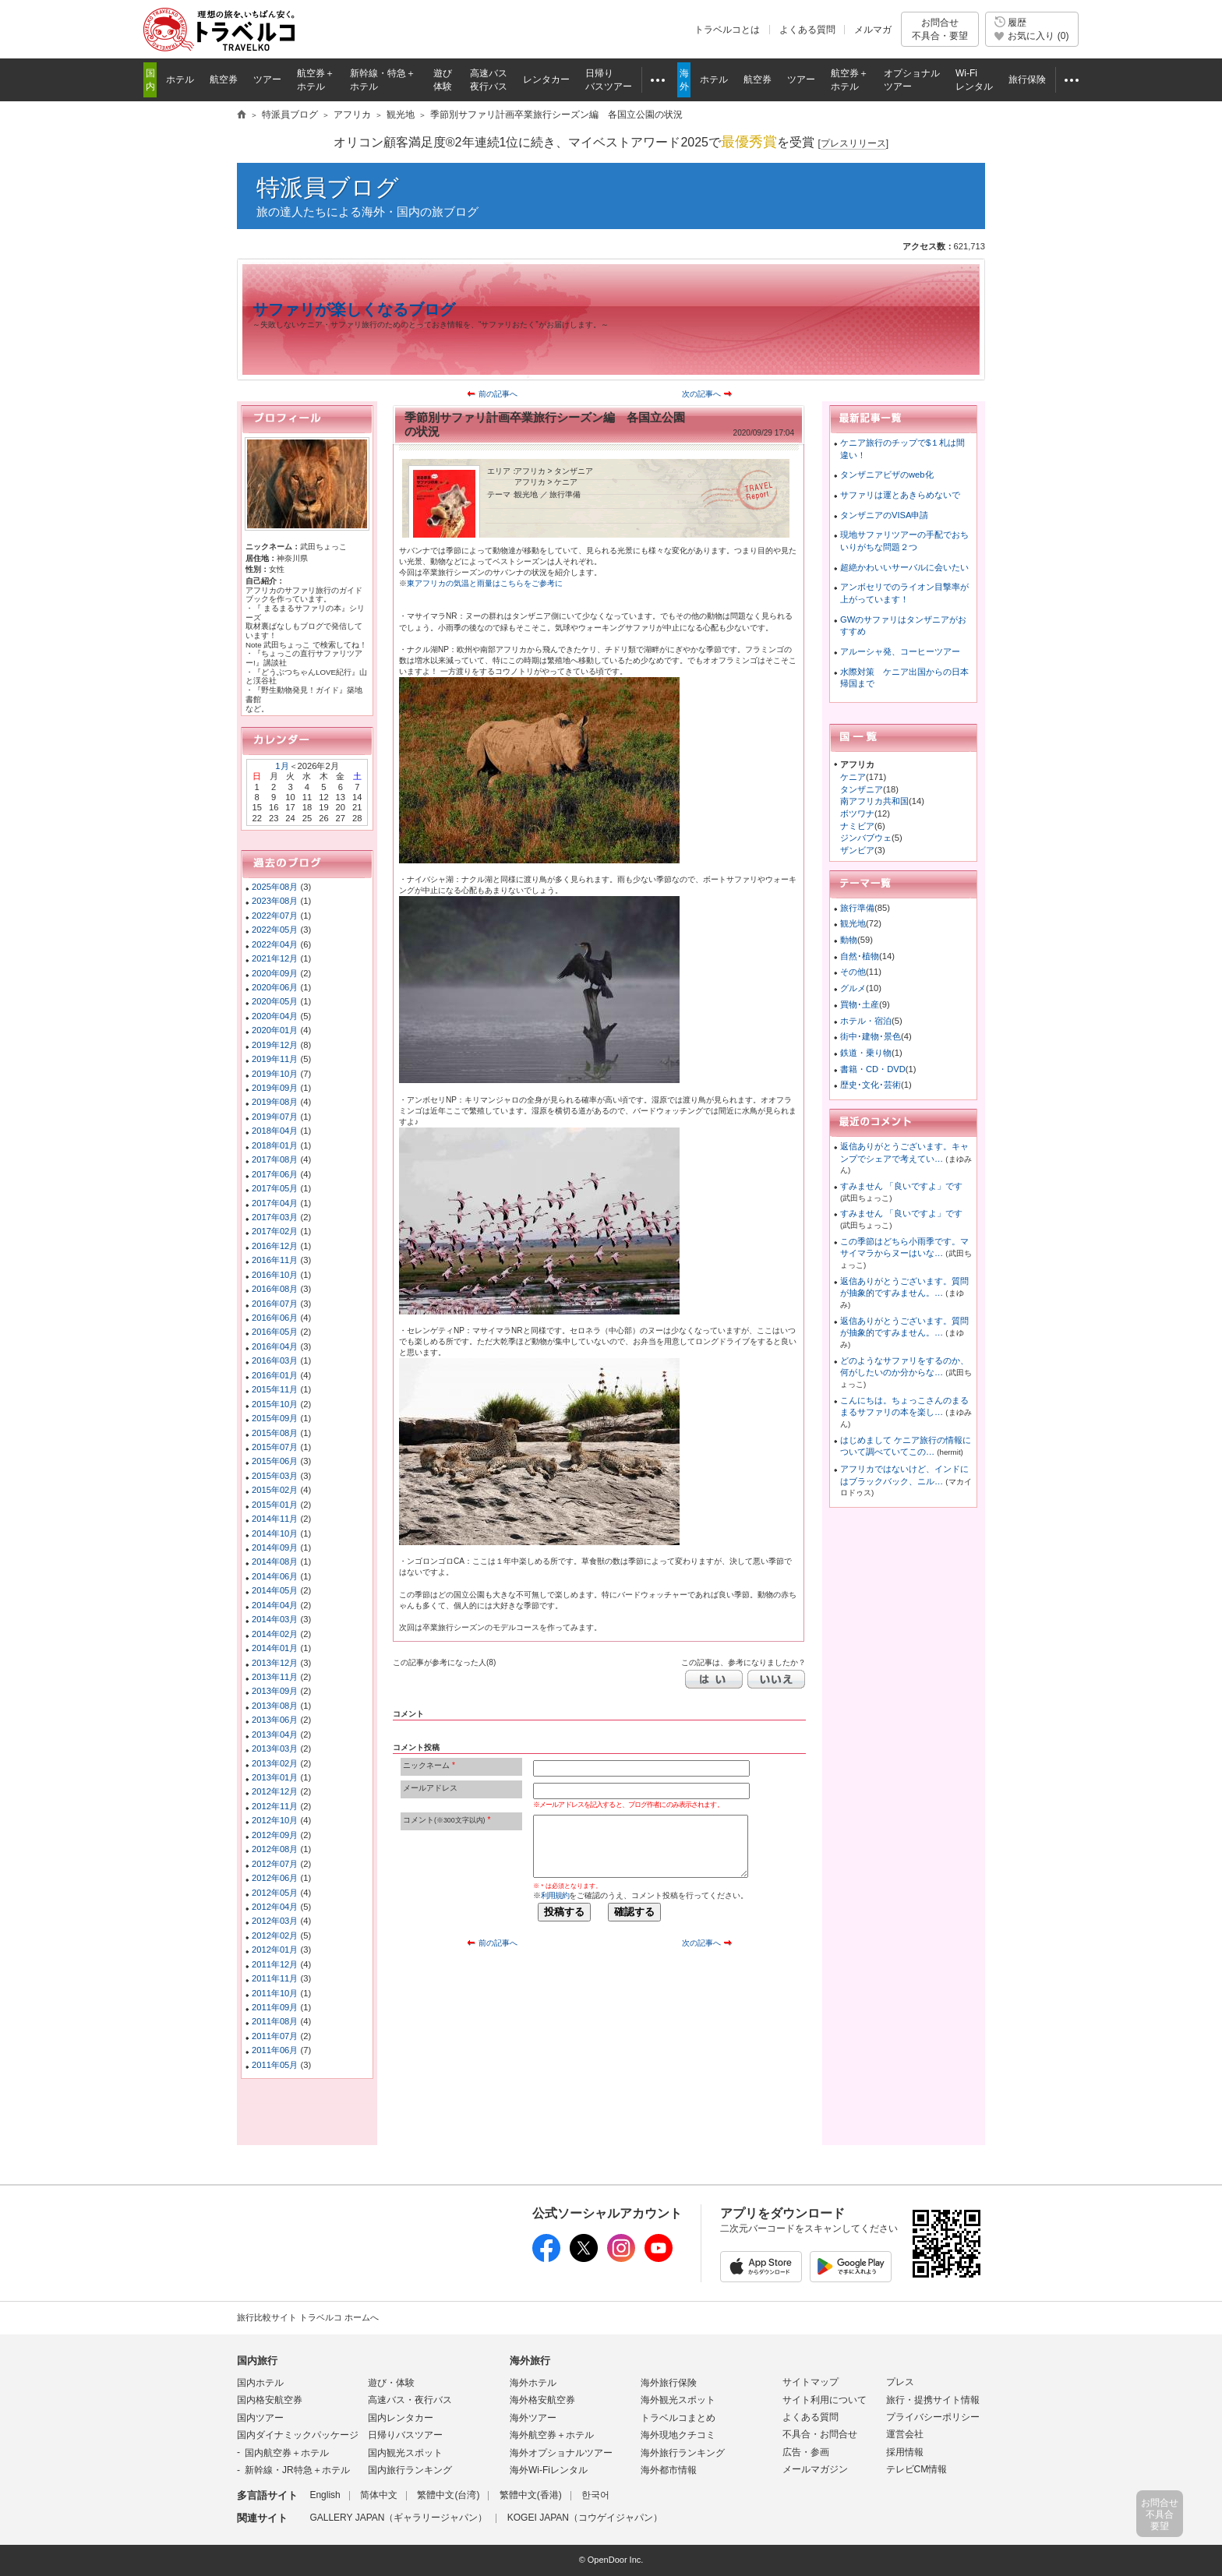  Describe the element at coordinates (815, 2469) in the screenshot. I see `メールマガジン` at that location.